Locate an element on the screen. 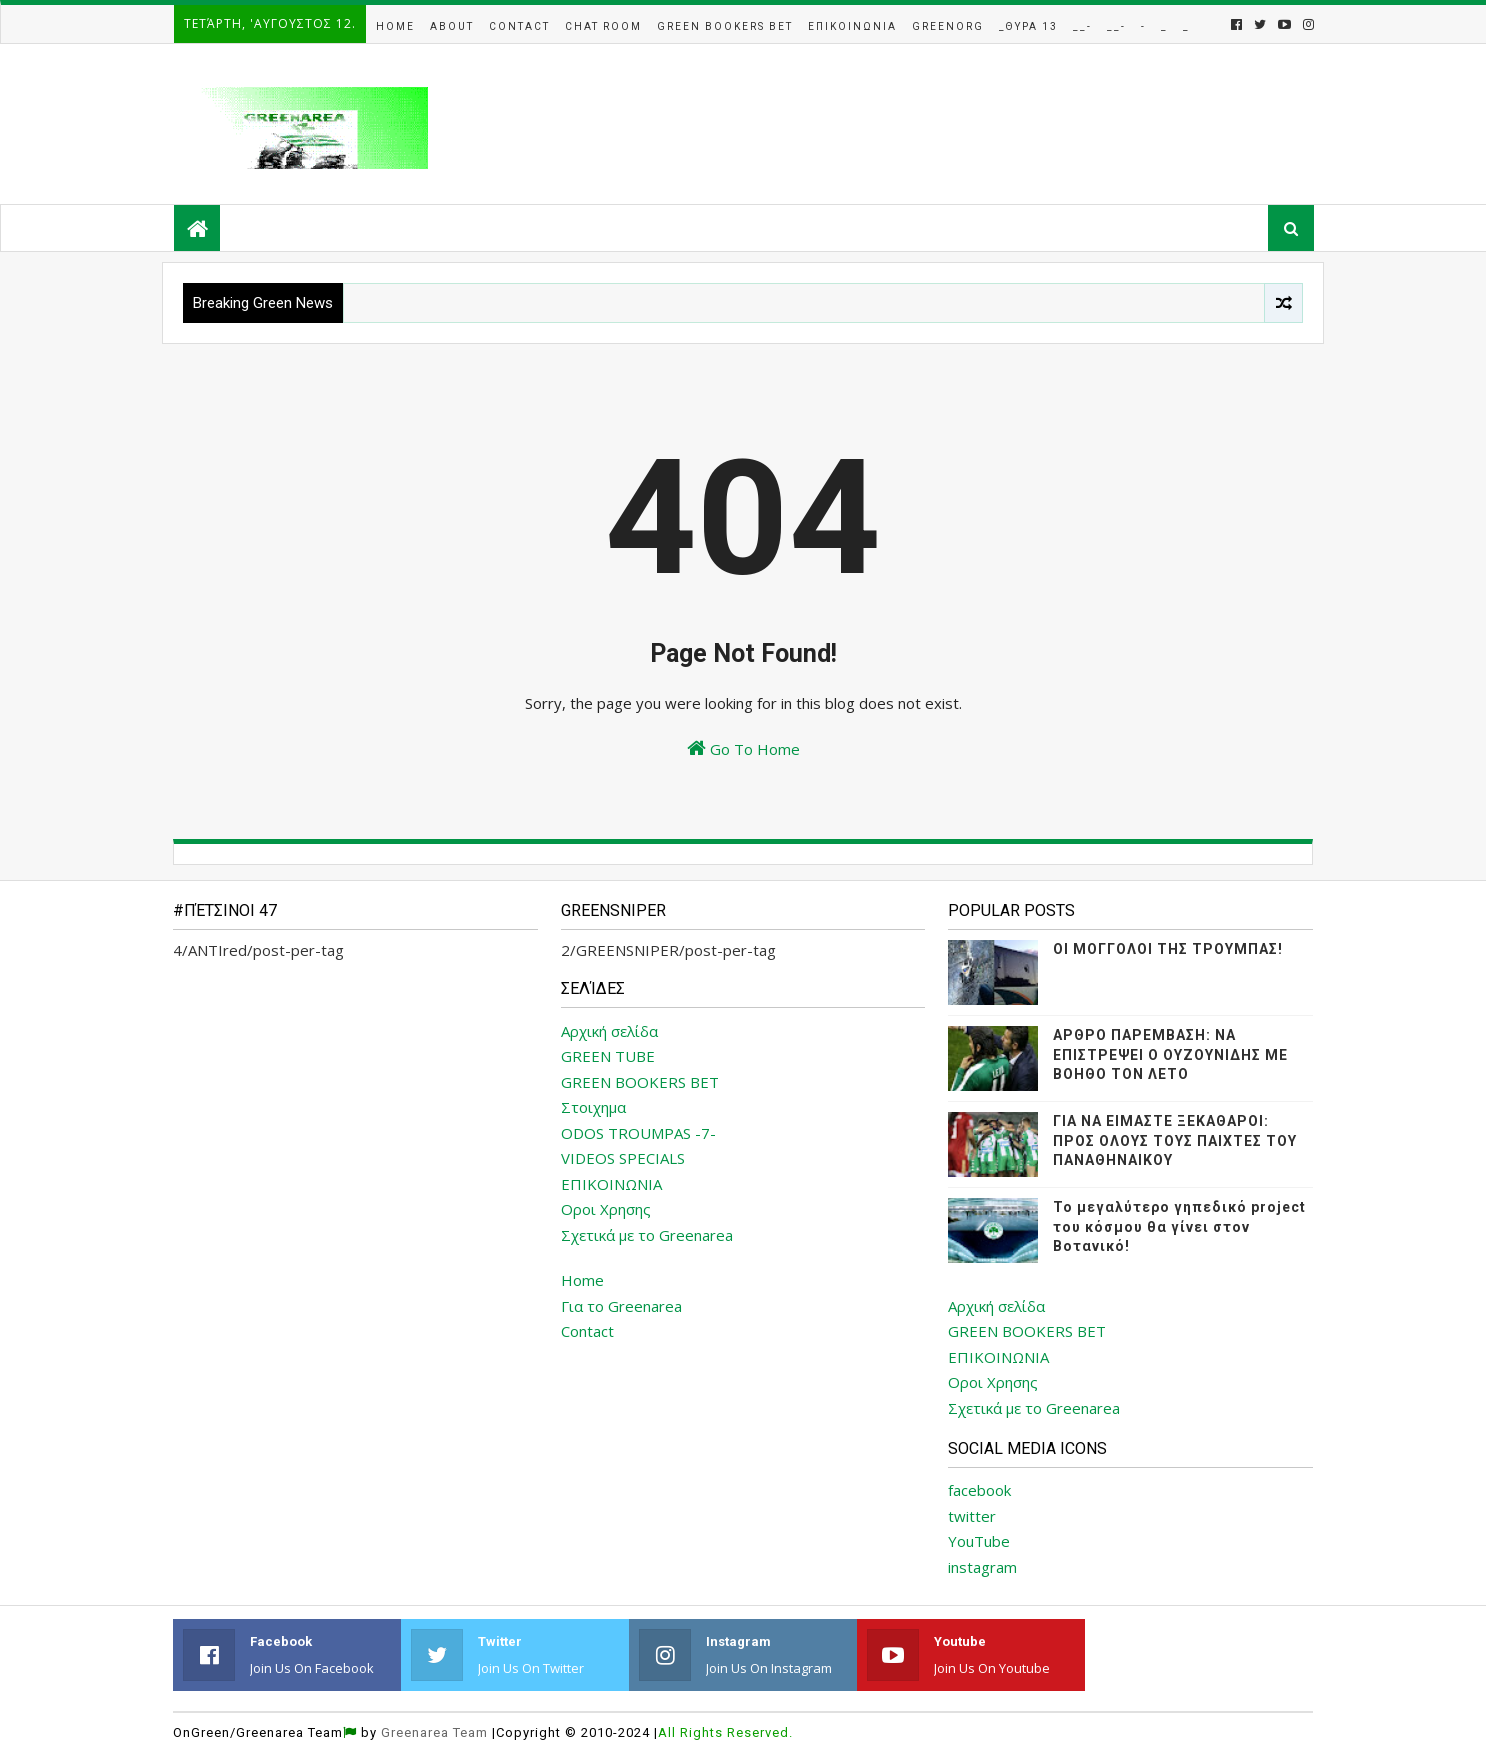 This screenshot has width=1486, height=1761. YouTube is located at coordinates (979, 1541).